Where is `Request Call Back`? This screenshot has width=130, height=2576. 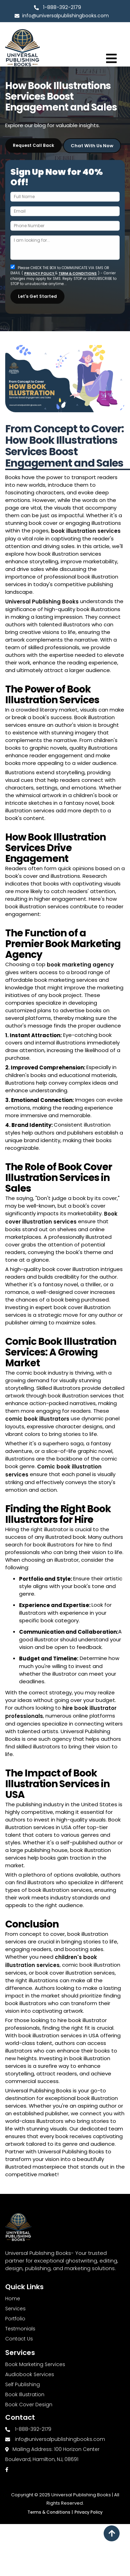
Request Call Back is located at coordinates (33, 145).